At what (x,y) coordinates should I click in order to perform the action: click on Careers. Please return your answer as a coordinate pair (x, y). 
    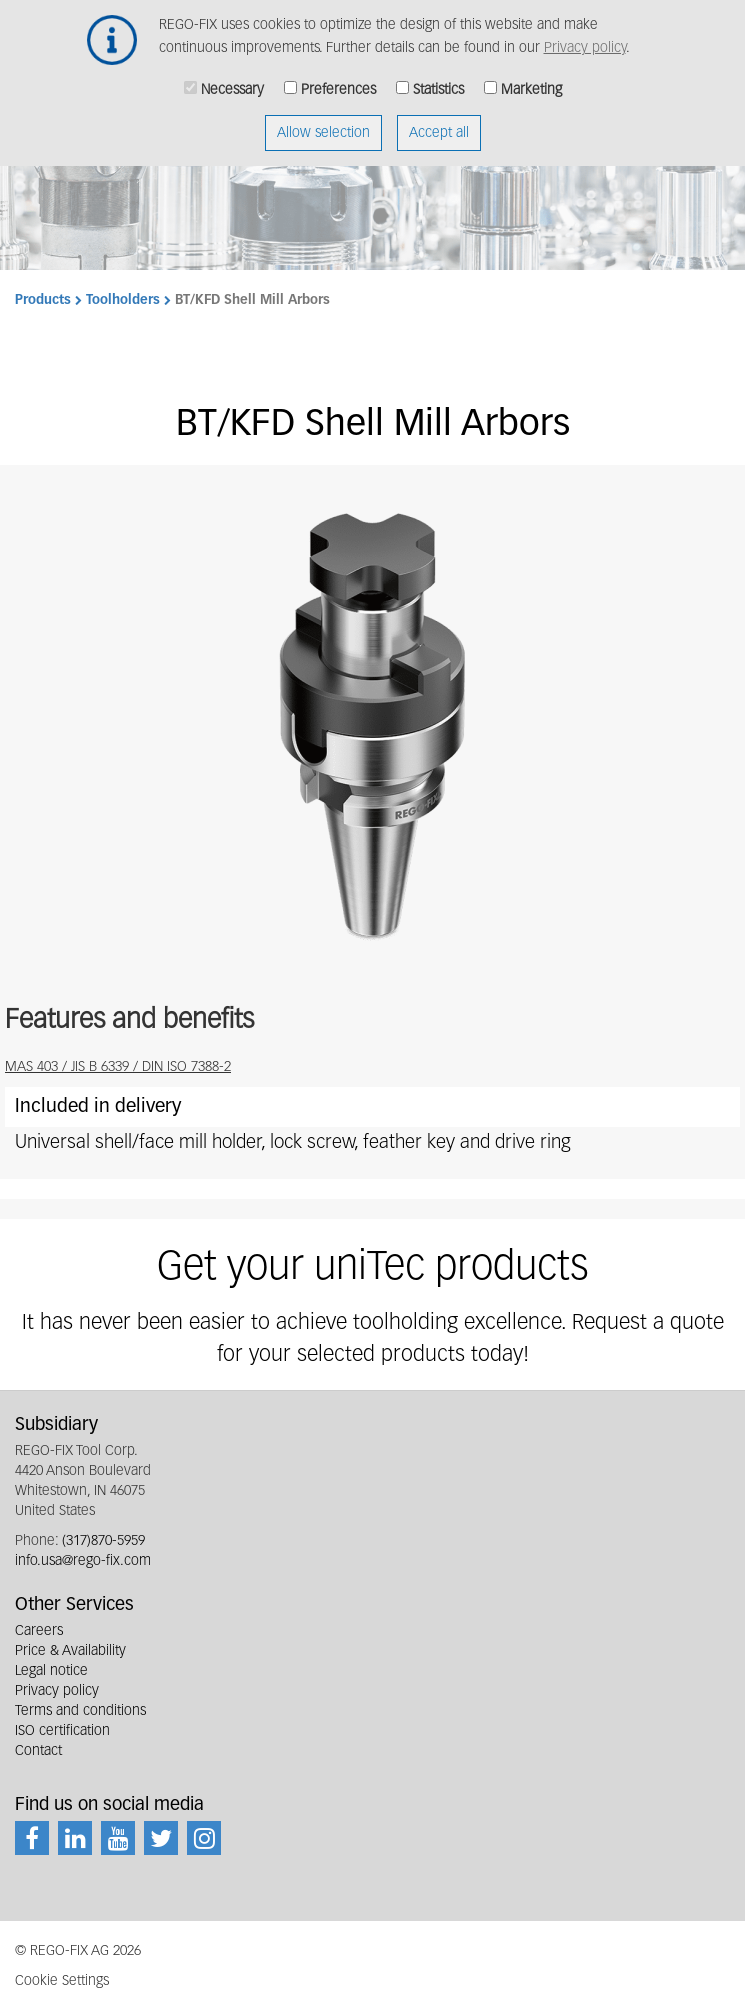
    Looking at the image, I should click on (39, 1631).